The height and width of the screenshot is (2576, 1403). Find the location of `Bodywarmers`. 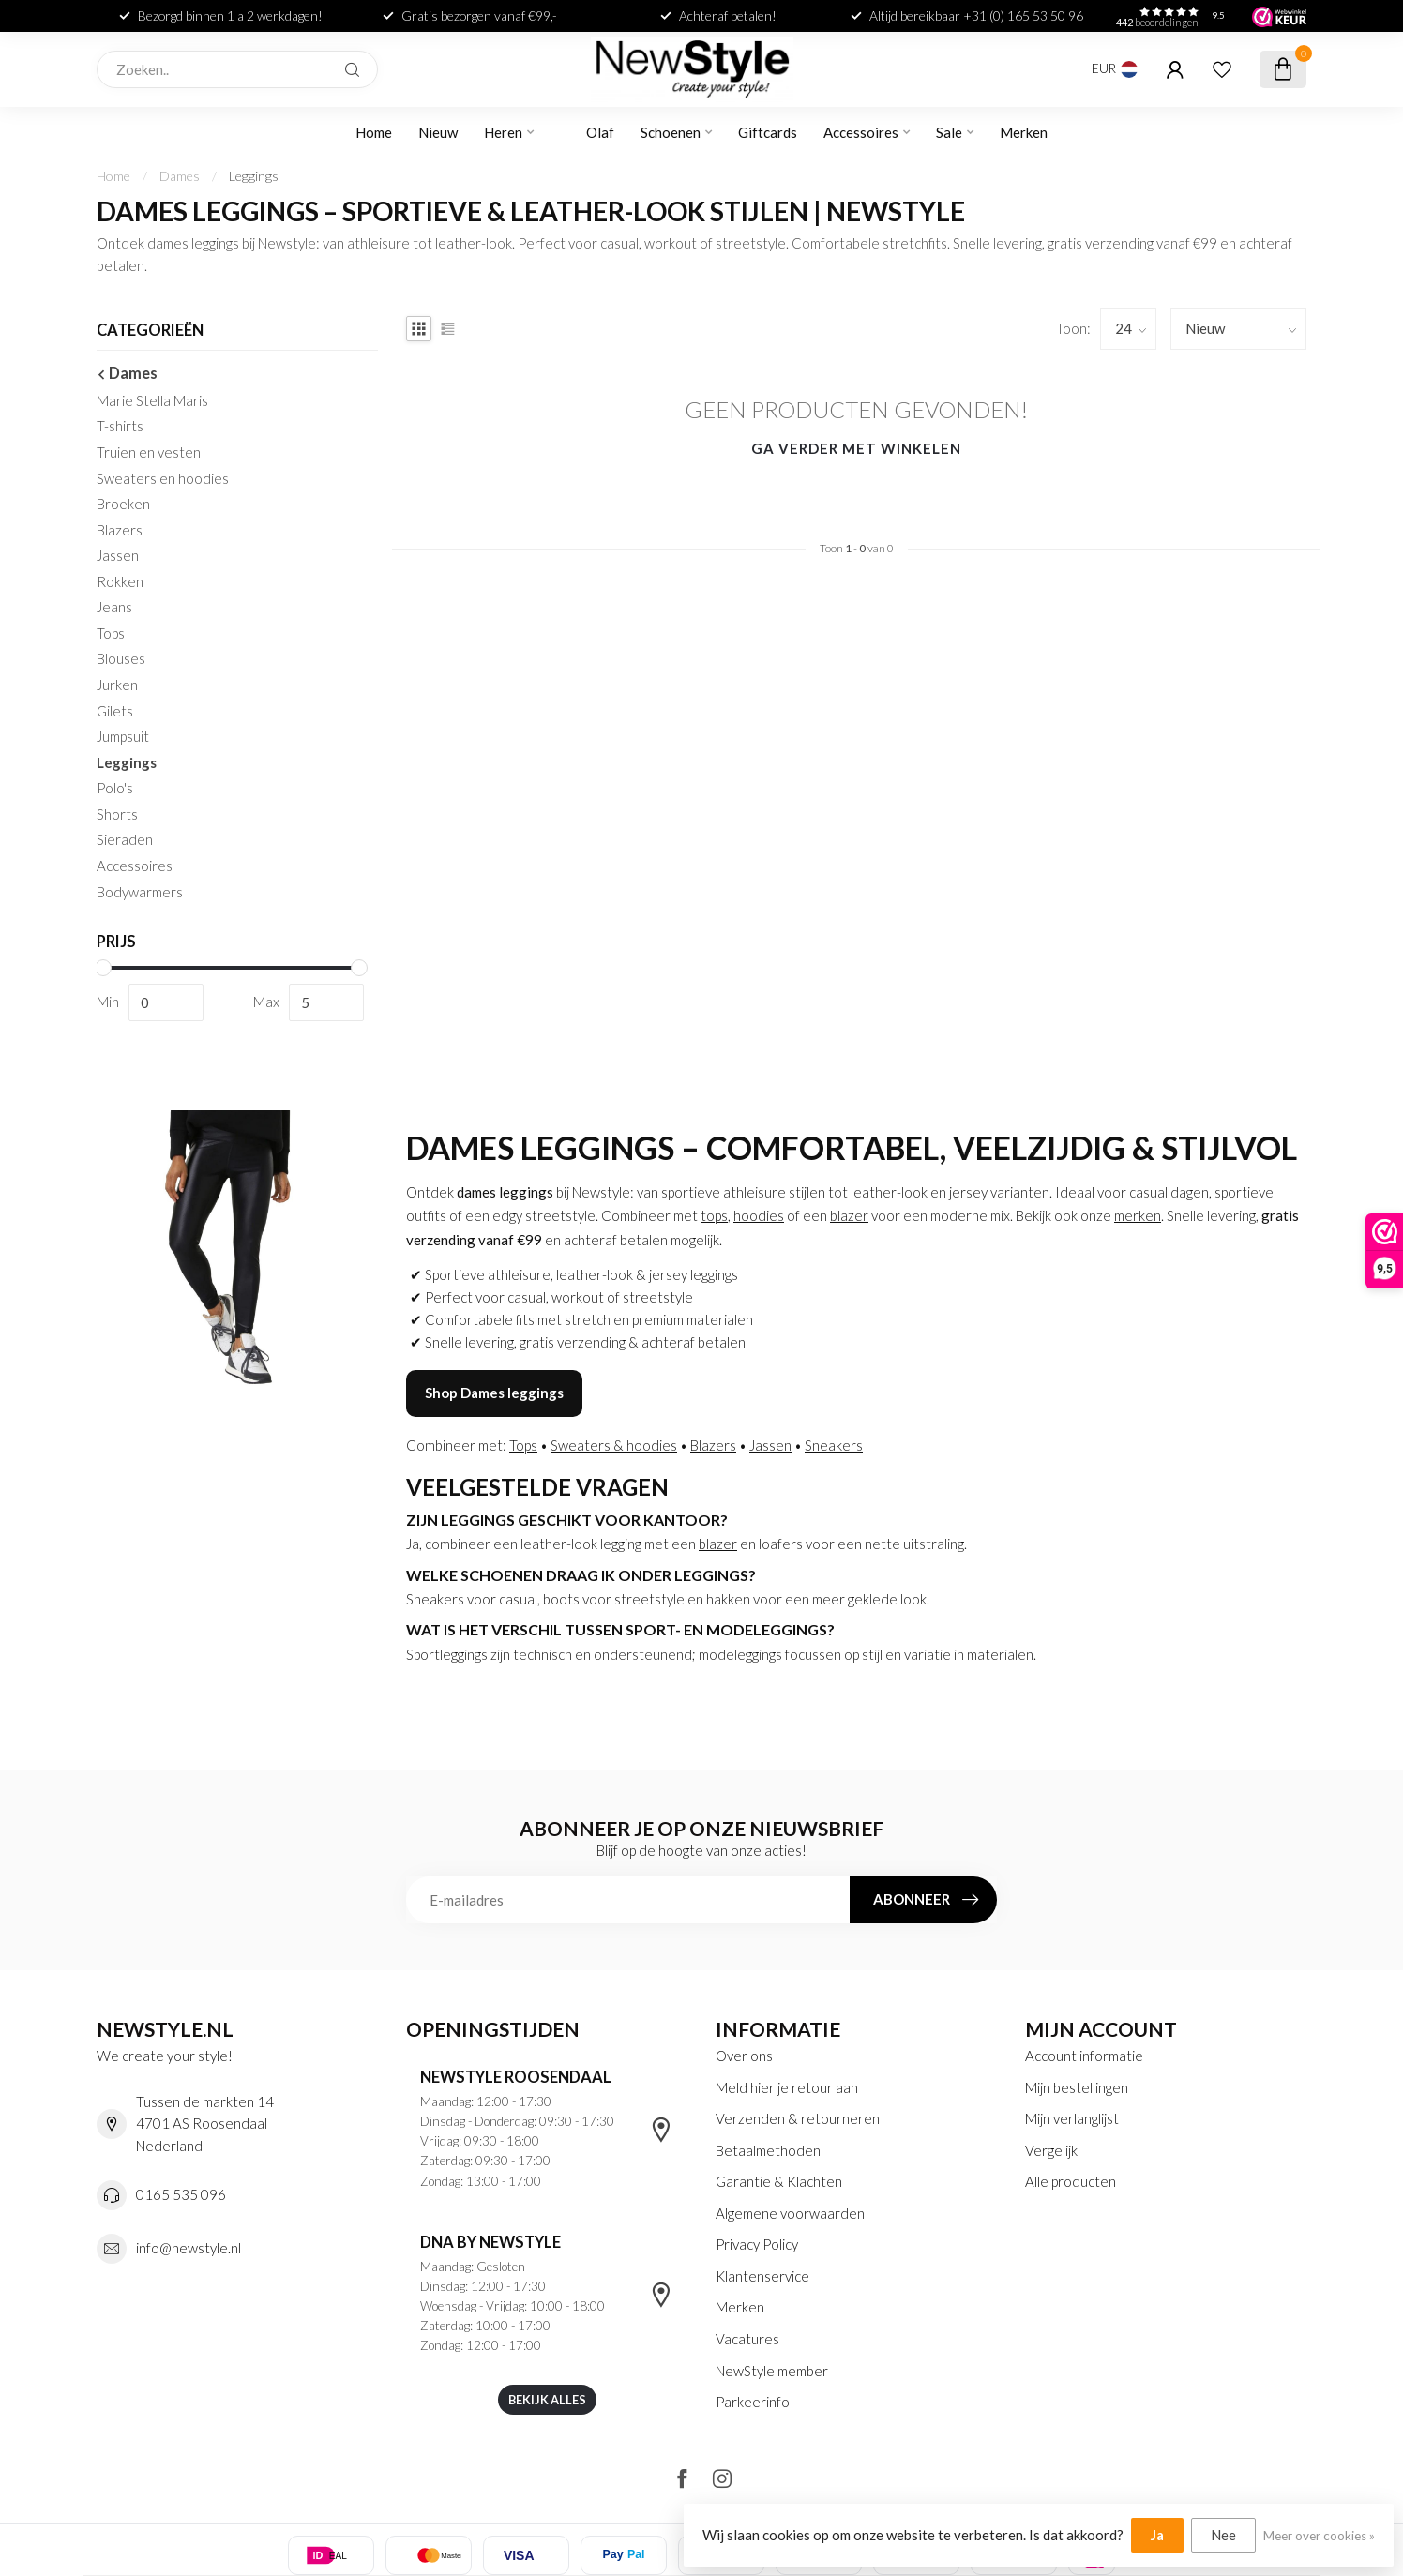

Bodywarmers is located at coordinates (140, 891).